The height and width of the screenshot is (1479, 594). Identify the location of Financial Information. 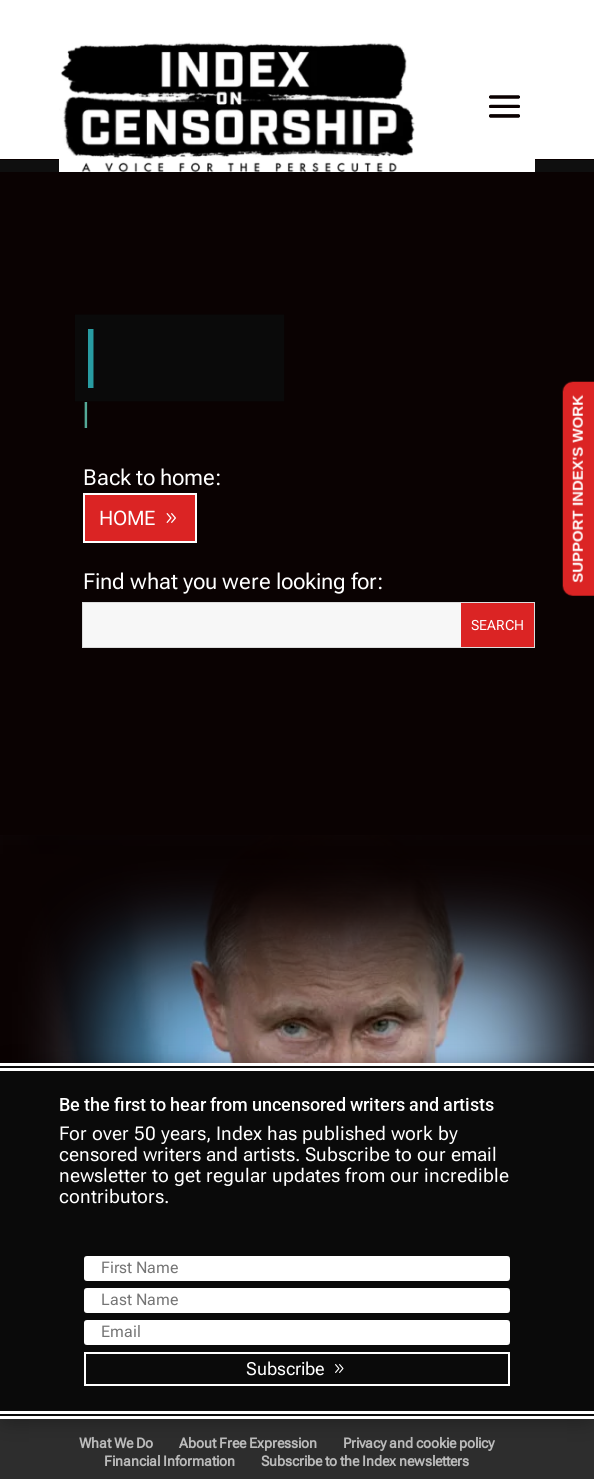
(169, 1461).